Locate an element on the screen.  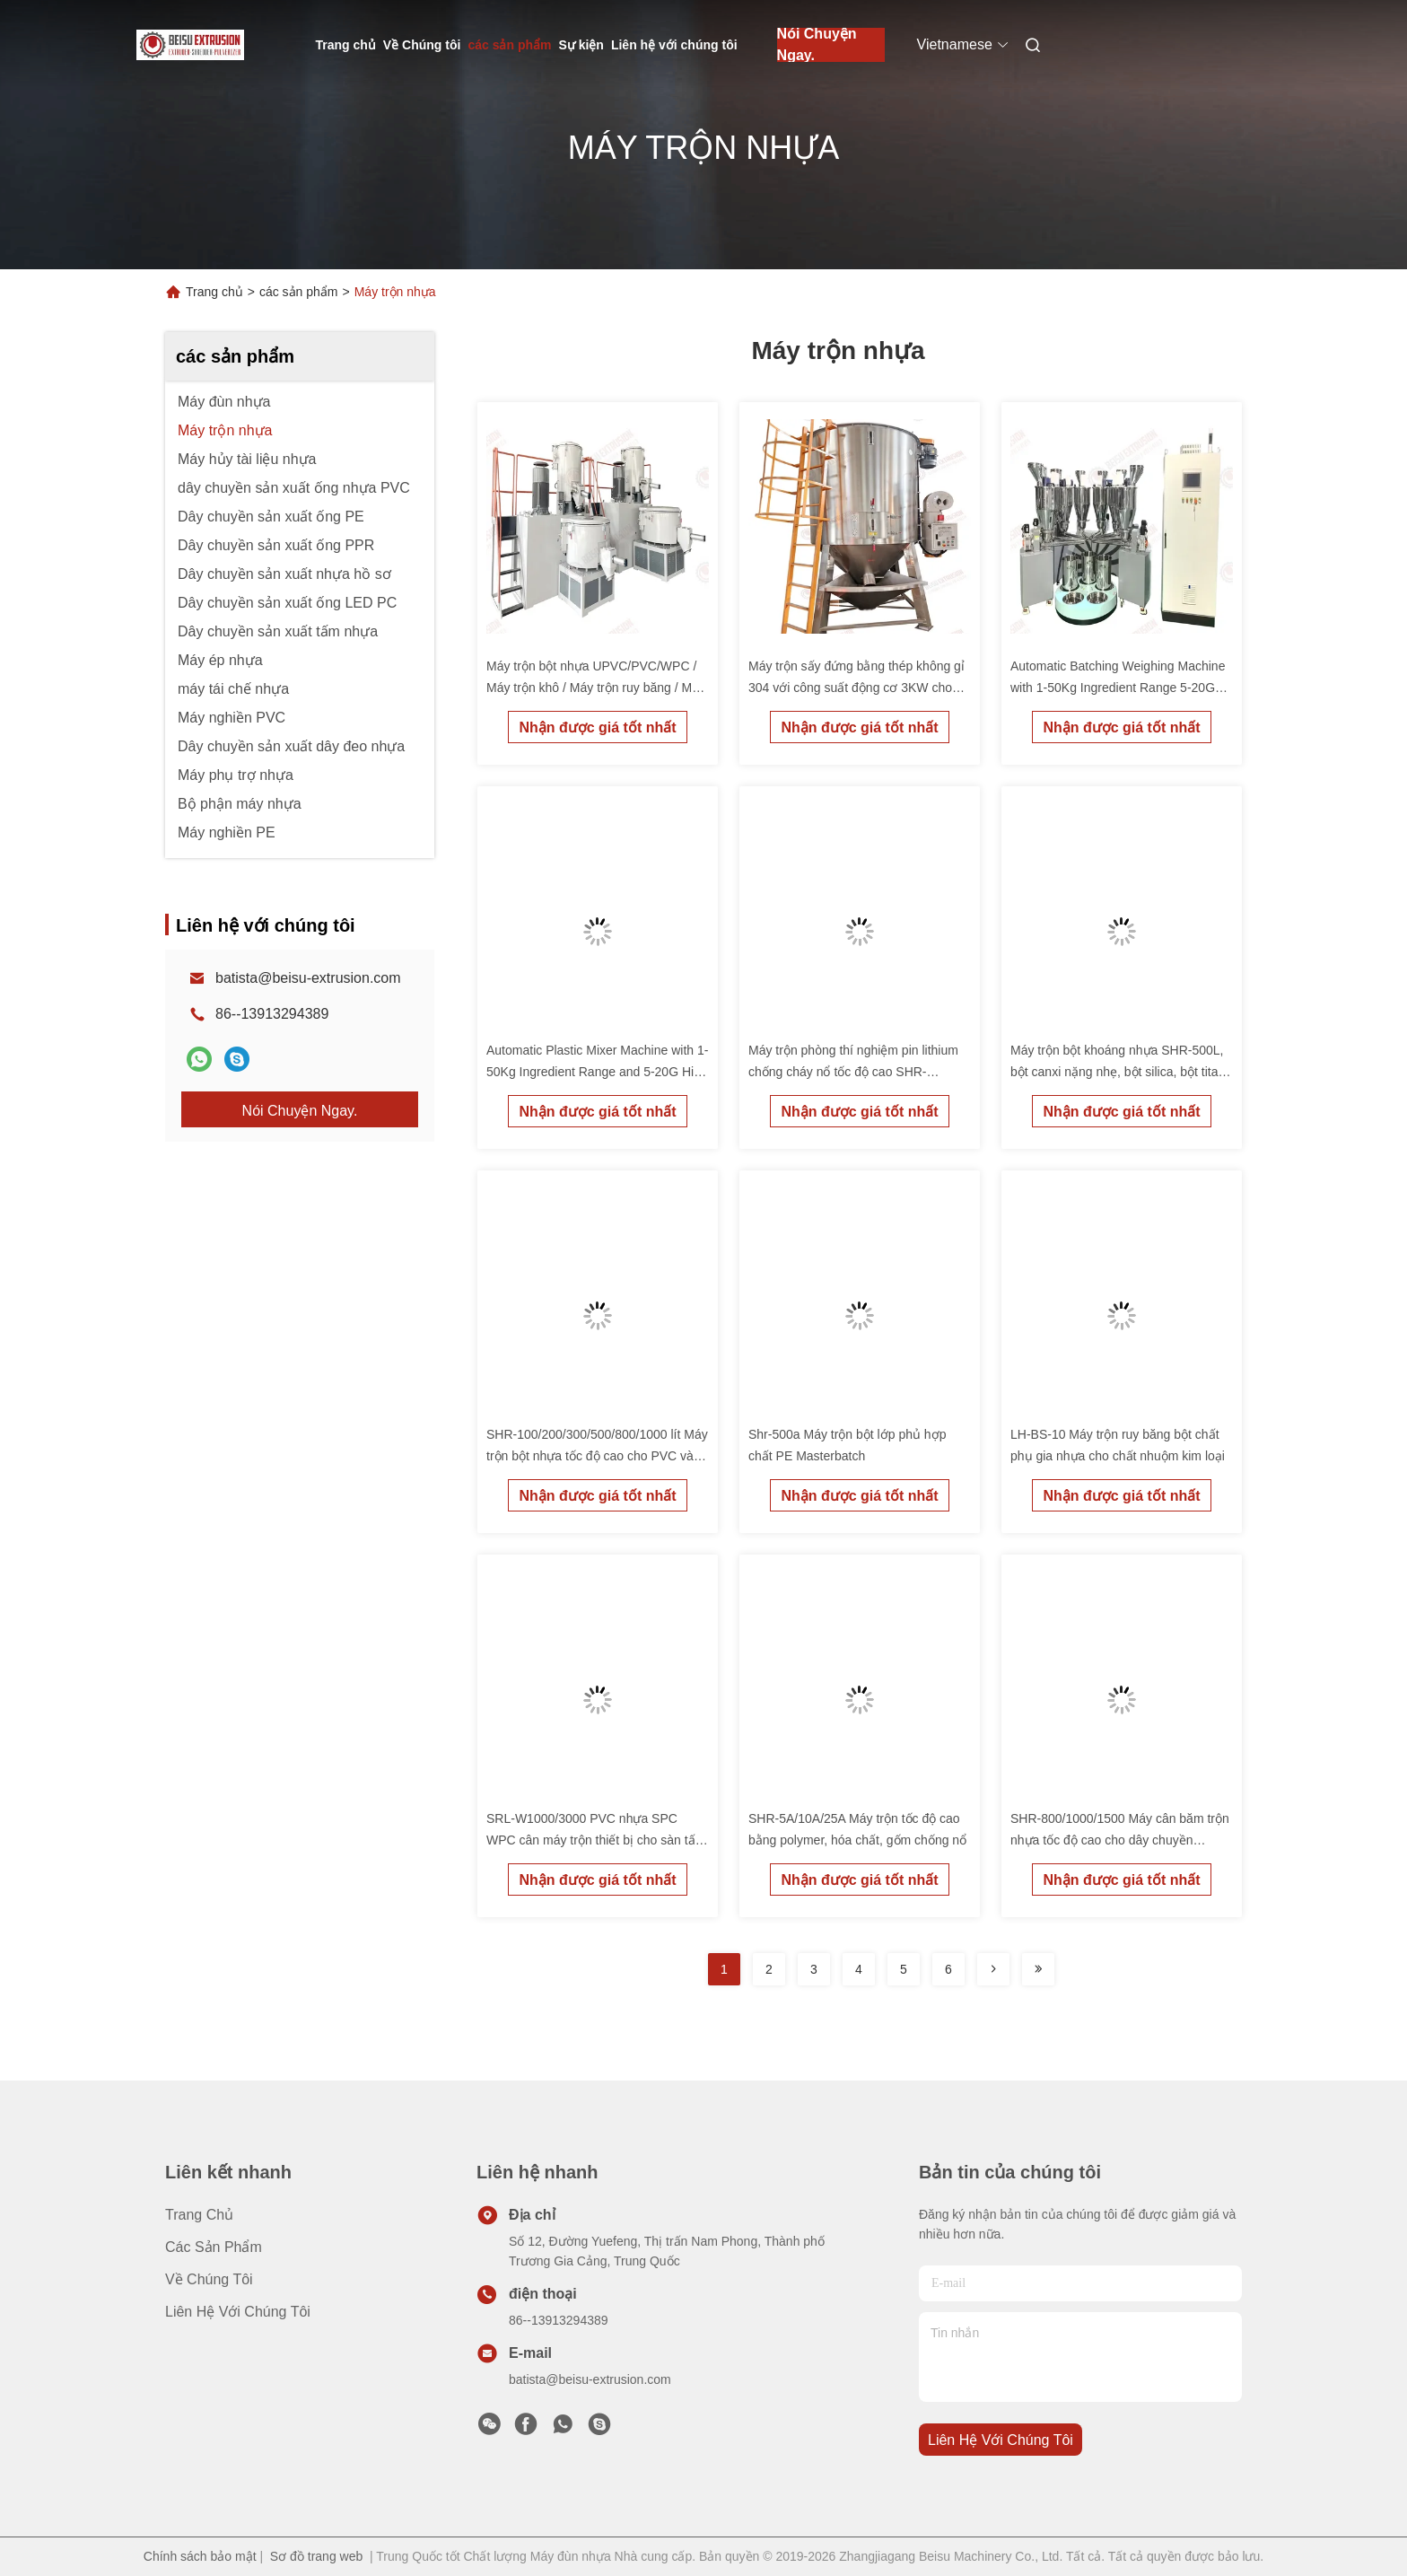
Về Chúng tôi is located at coordinates (422, 45).